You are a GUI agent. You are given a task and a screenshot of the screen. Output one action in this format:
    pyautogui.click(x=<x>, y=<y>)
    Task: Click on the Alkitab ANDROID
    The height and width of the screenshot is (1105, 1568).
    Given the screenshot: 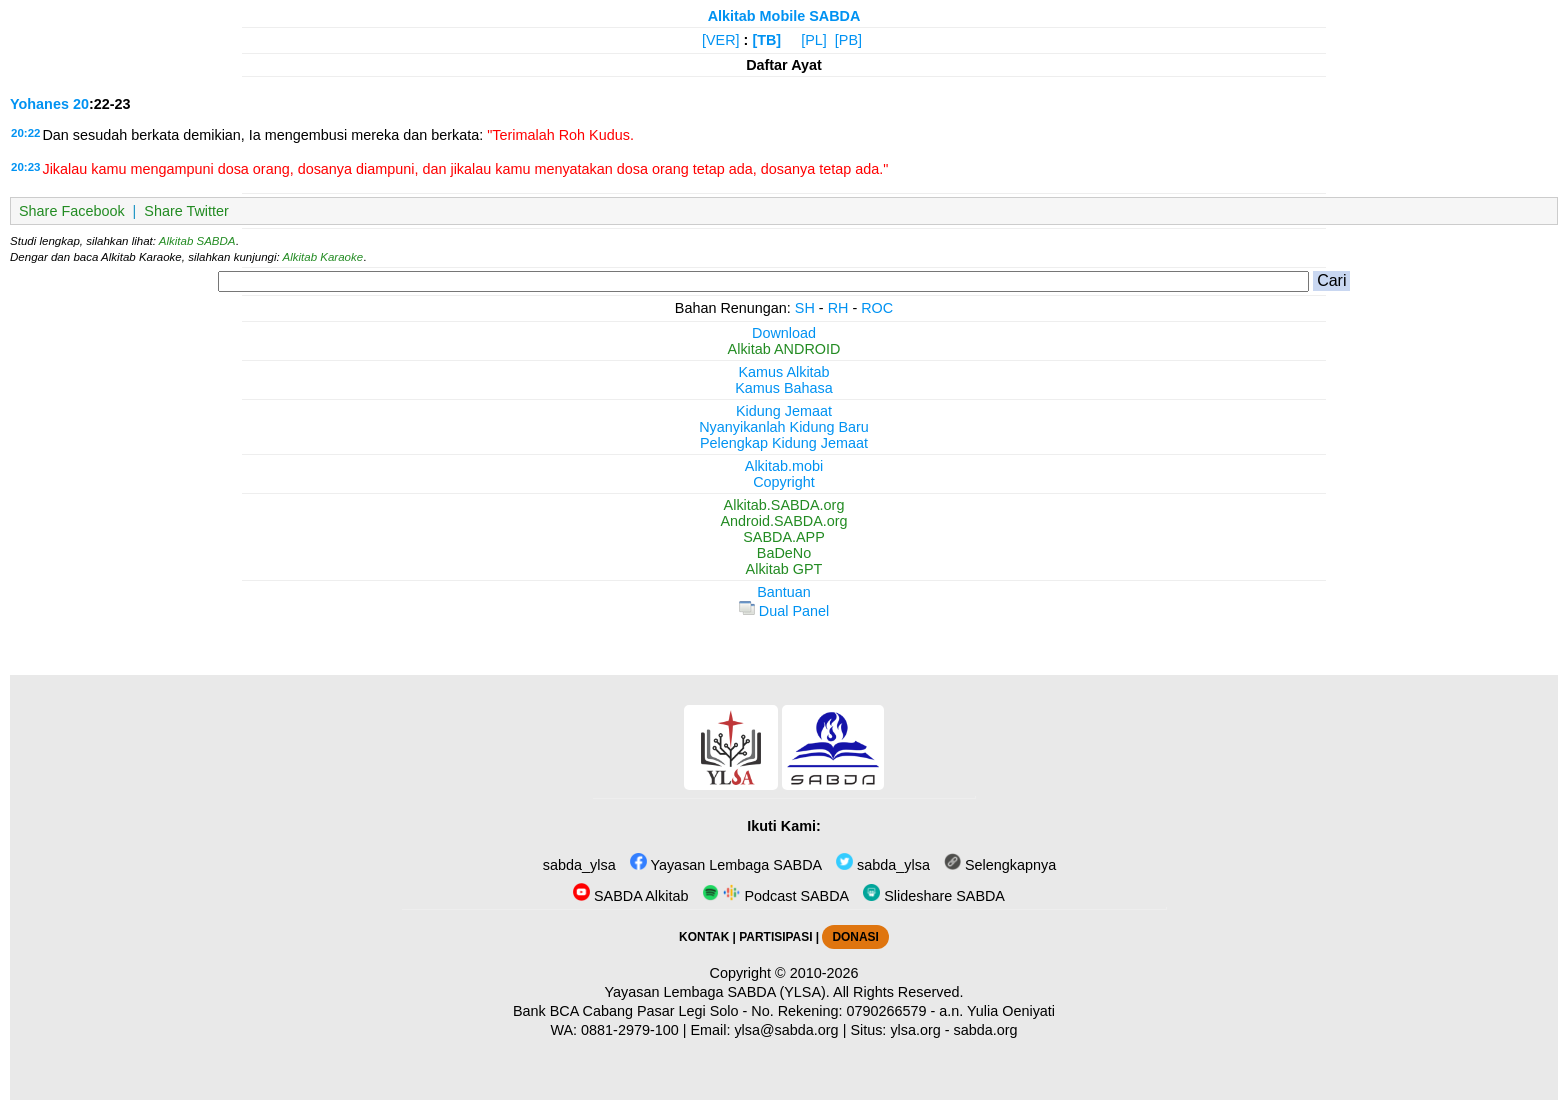 What is the action you would take?
    pyautogui.click(x=784, y=349)
    